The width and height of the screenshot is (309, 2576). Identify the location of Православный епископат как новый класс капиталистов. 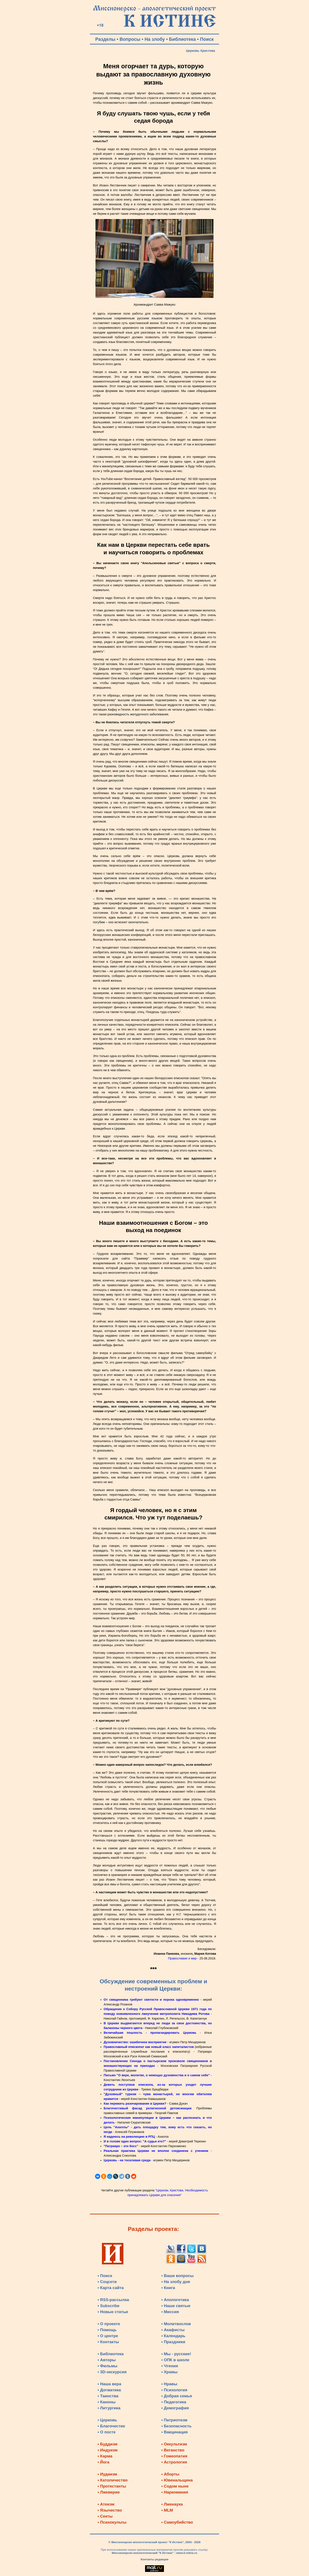
(149, 2047).